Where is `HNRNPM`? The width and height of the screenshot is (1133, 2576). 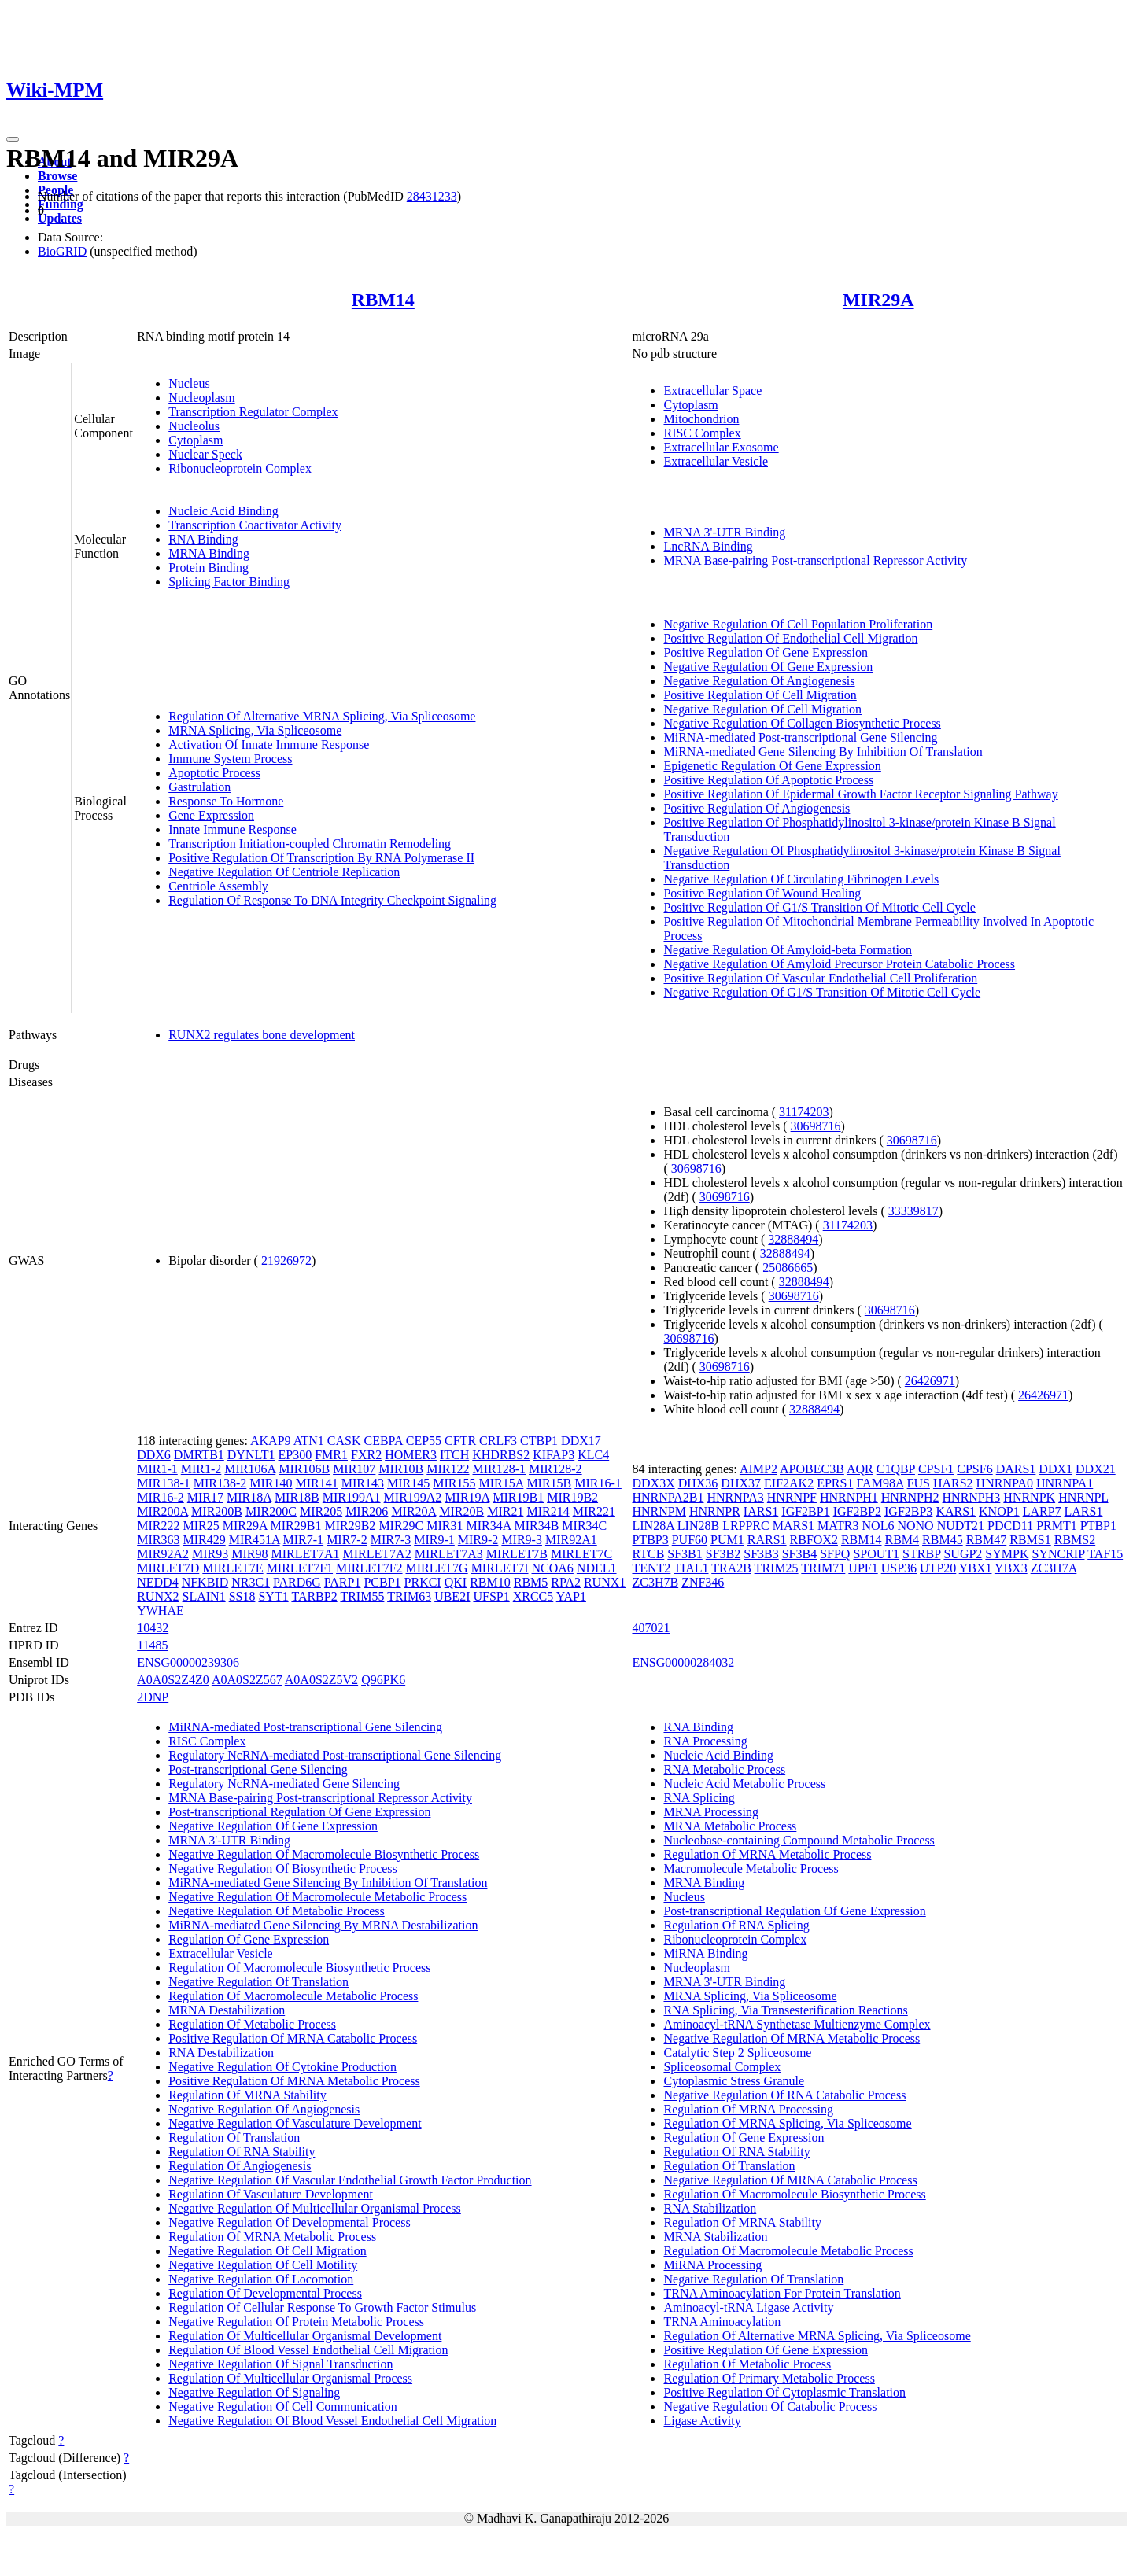 HNRNPM is located at coordinates (658, 1511).